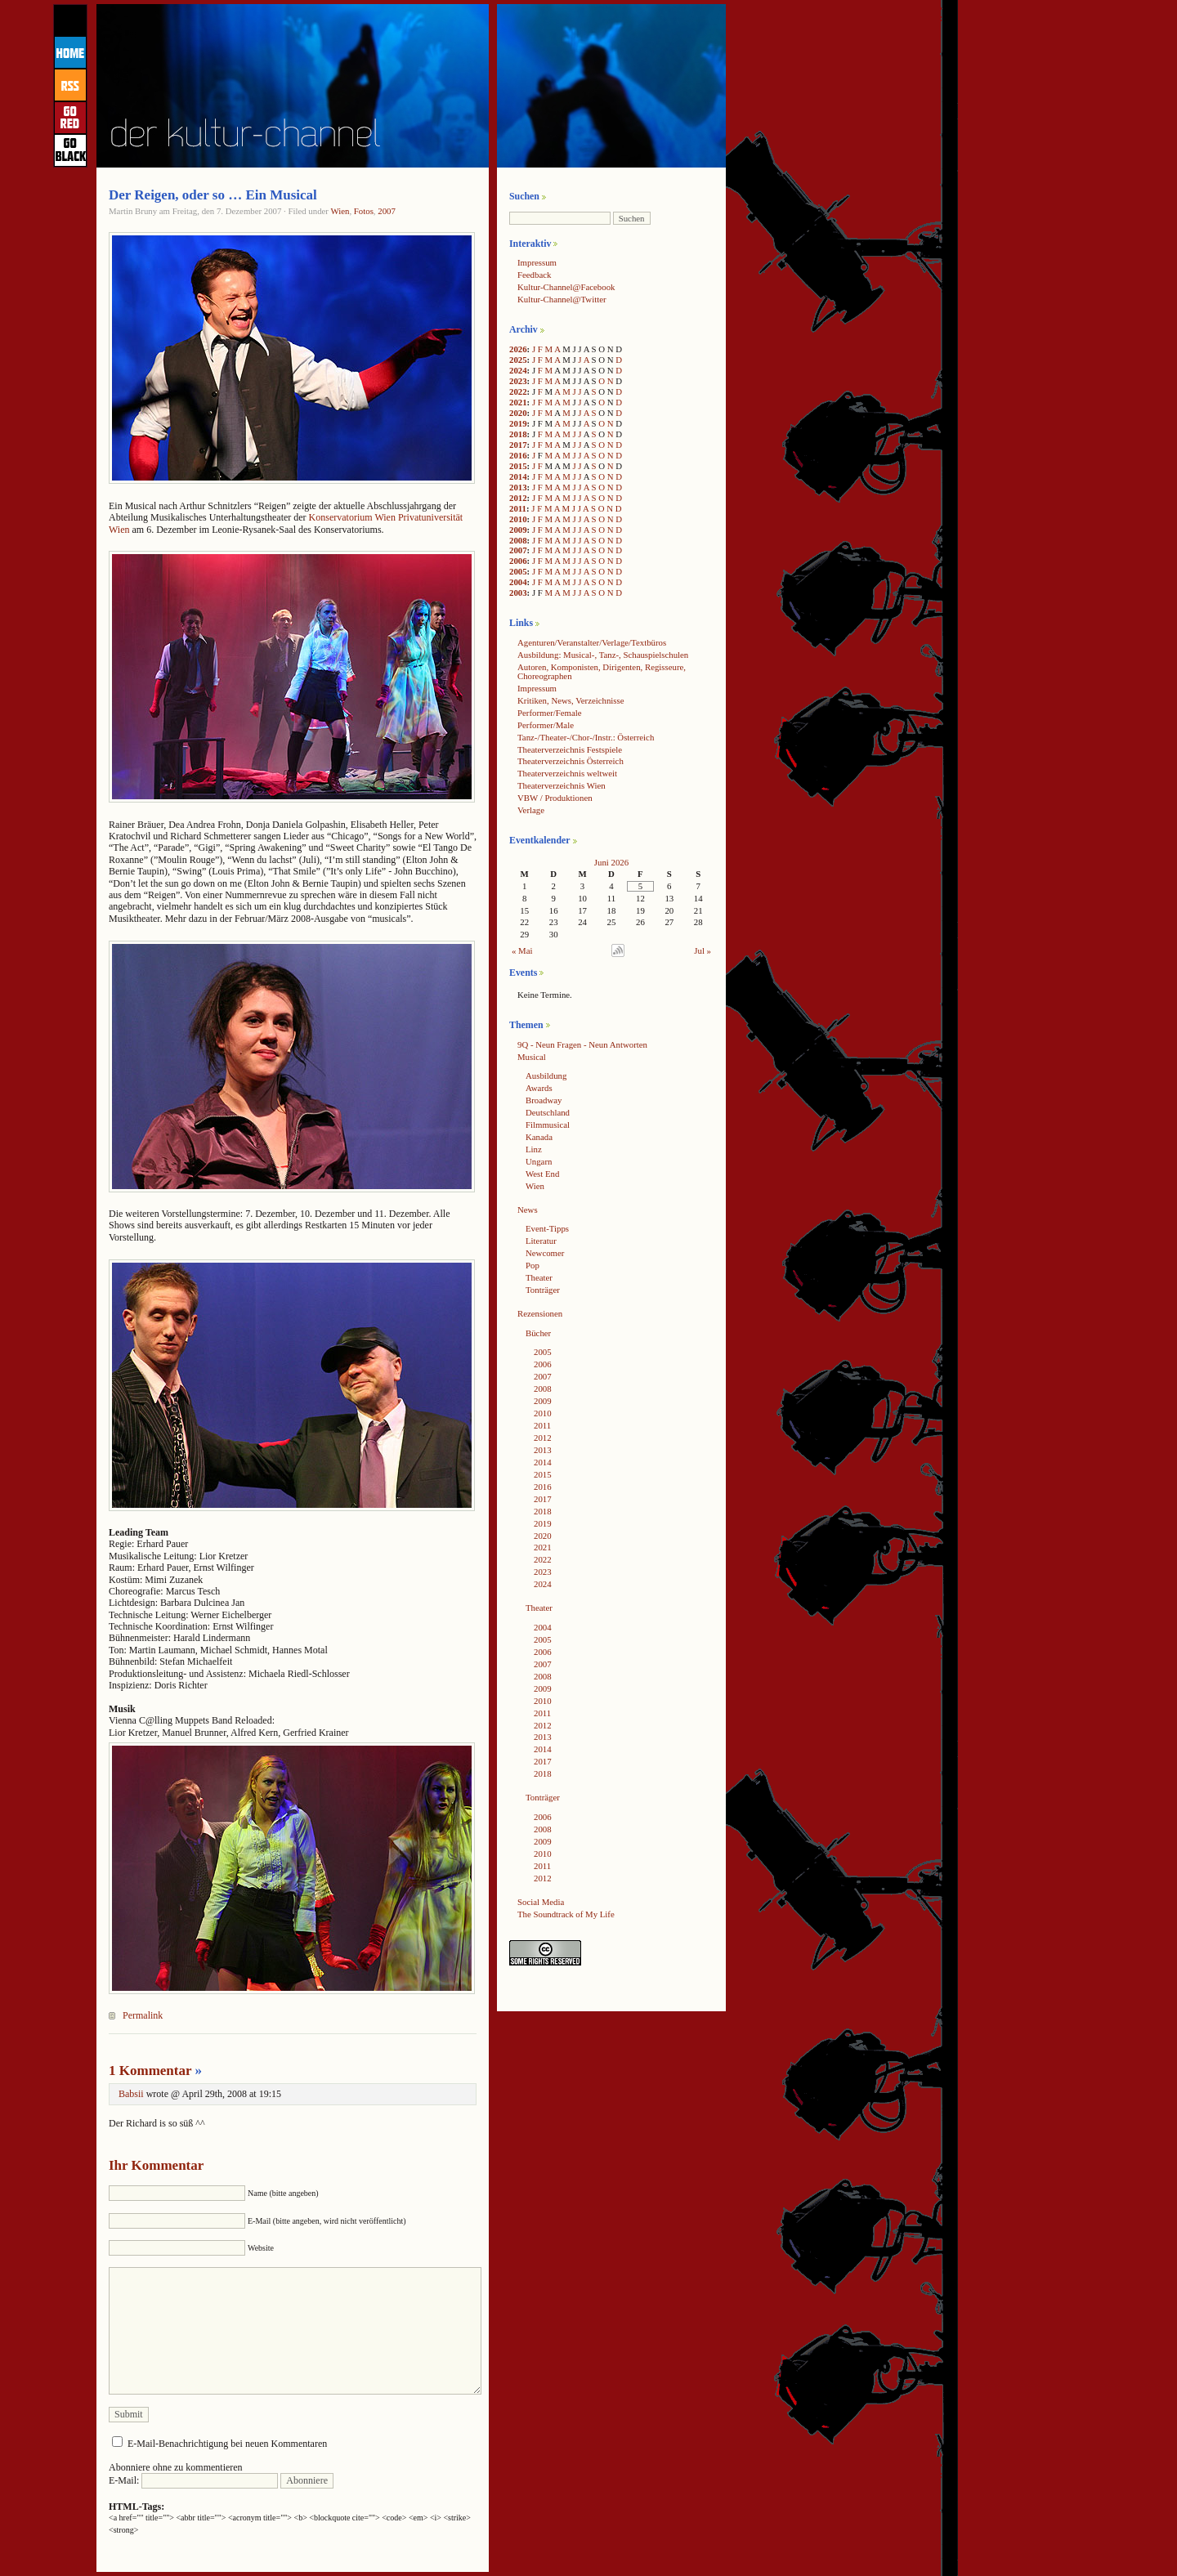 The width and height of the screenshot is (1177, 2576). Describe the element at coordinates (545, 1253) in the screenshot. I see `Newcomer` at that location.